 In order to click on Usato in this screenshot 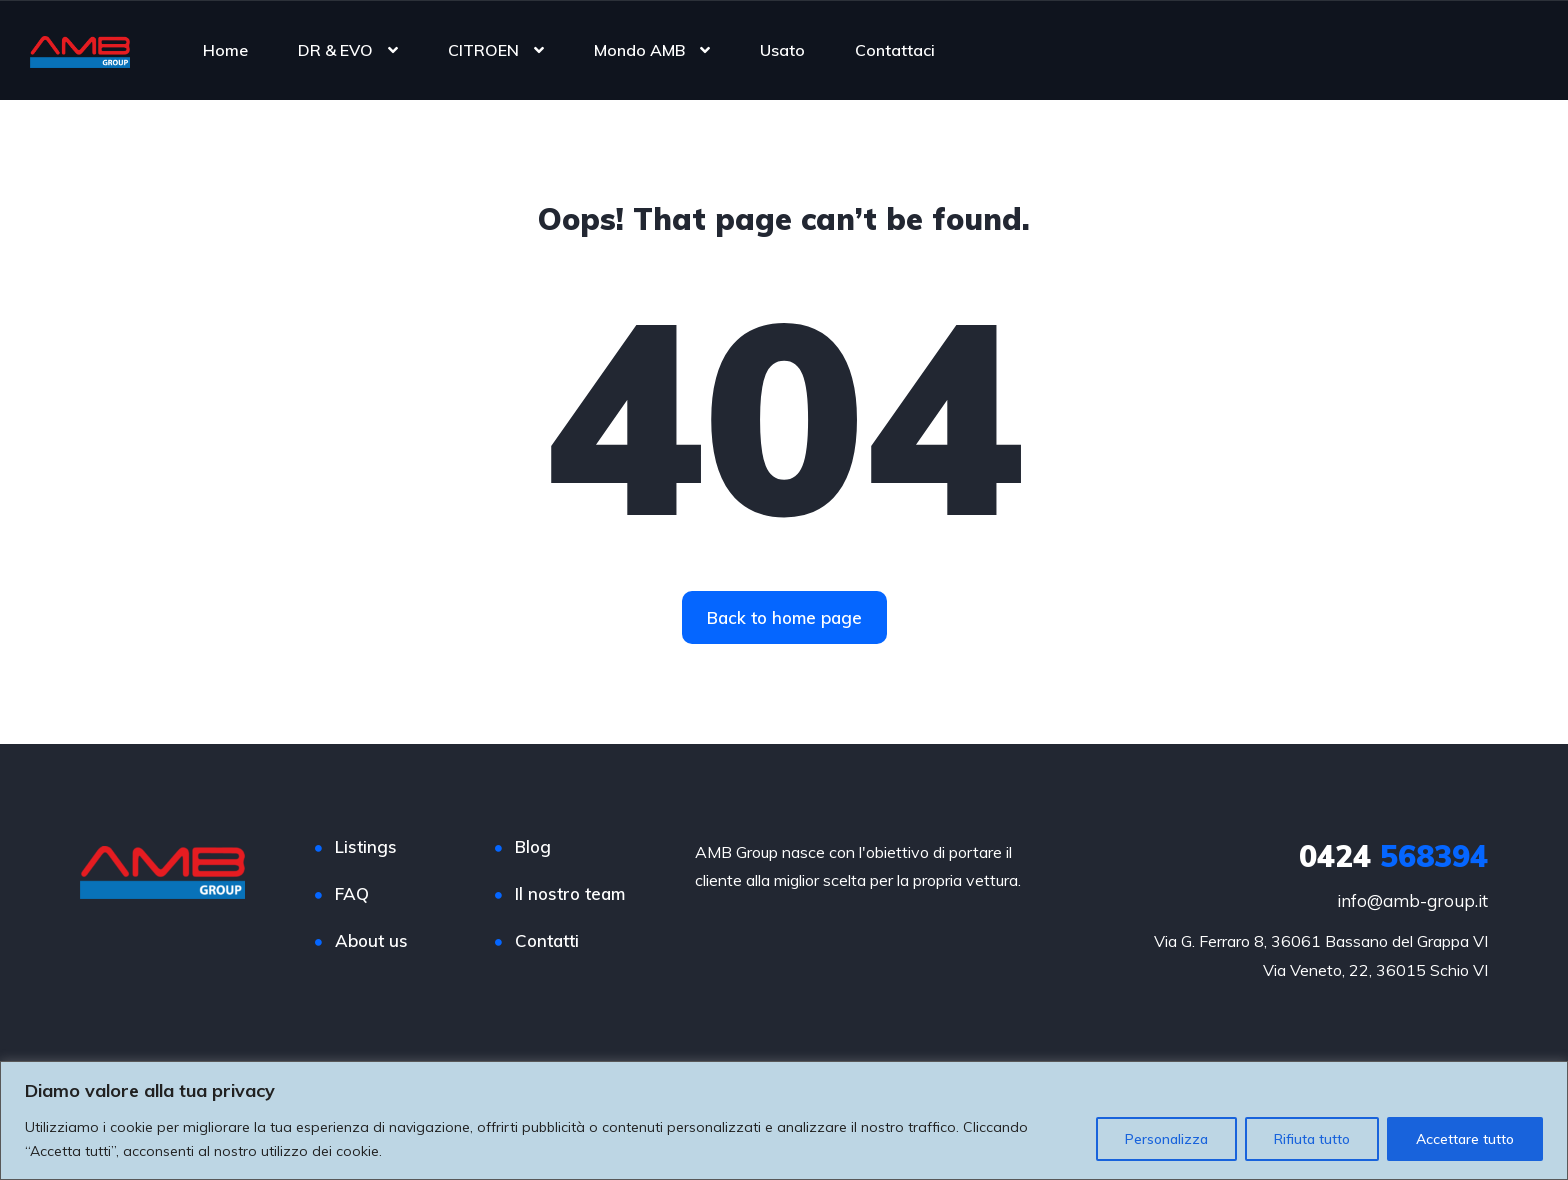, I will do `click(782, 50)`.